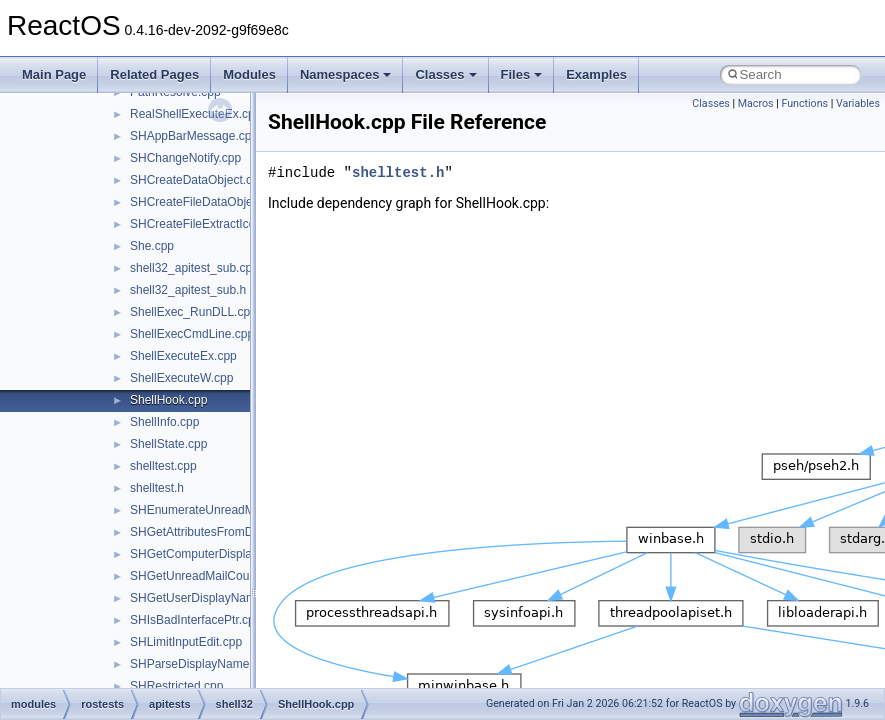  I want to click on Related Pages, so click(154, 74).